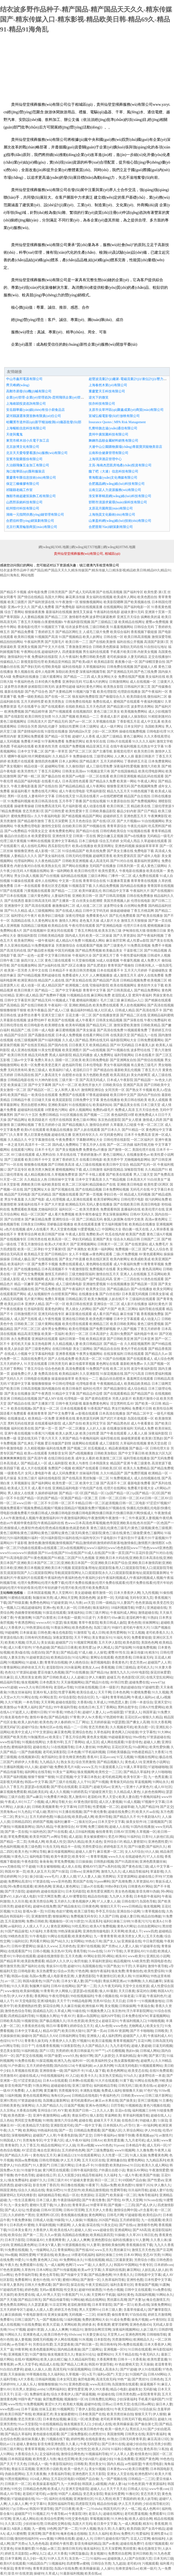  I want to click on 日逼无码视频, so click(162, 2046).